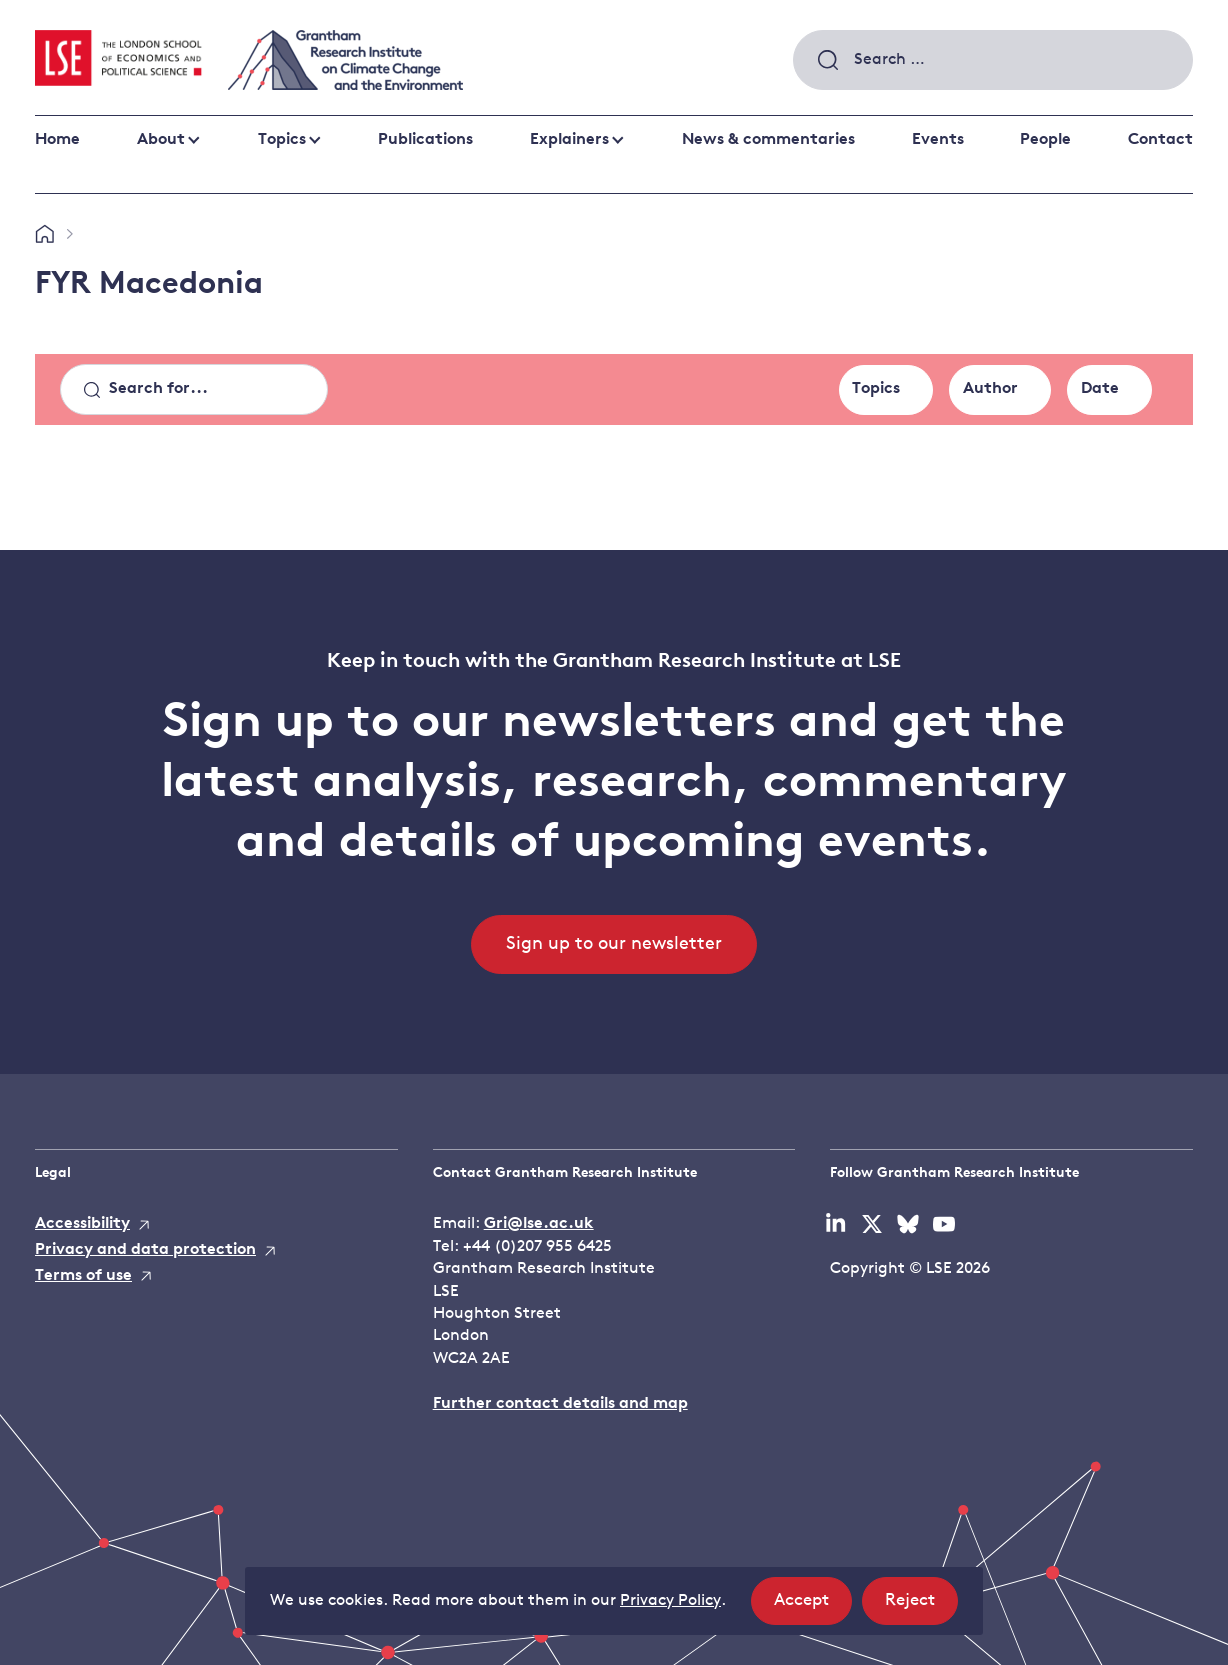  What do you see at coordinates (670, 1601) in the screenshot?
I see `Privacy Policy` at bounding box center [670, 1601].